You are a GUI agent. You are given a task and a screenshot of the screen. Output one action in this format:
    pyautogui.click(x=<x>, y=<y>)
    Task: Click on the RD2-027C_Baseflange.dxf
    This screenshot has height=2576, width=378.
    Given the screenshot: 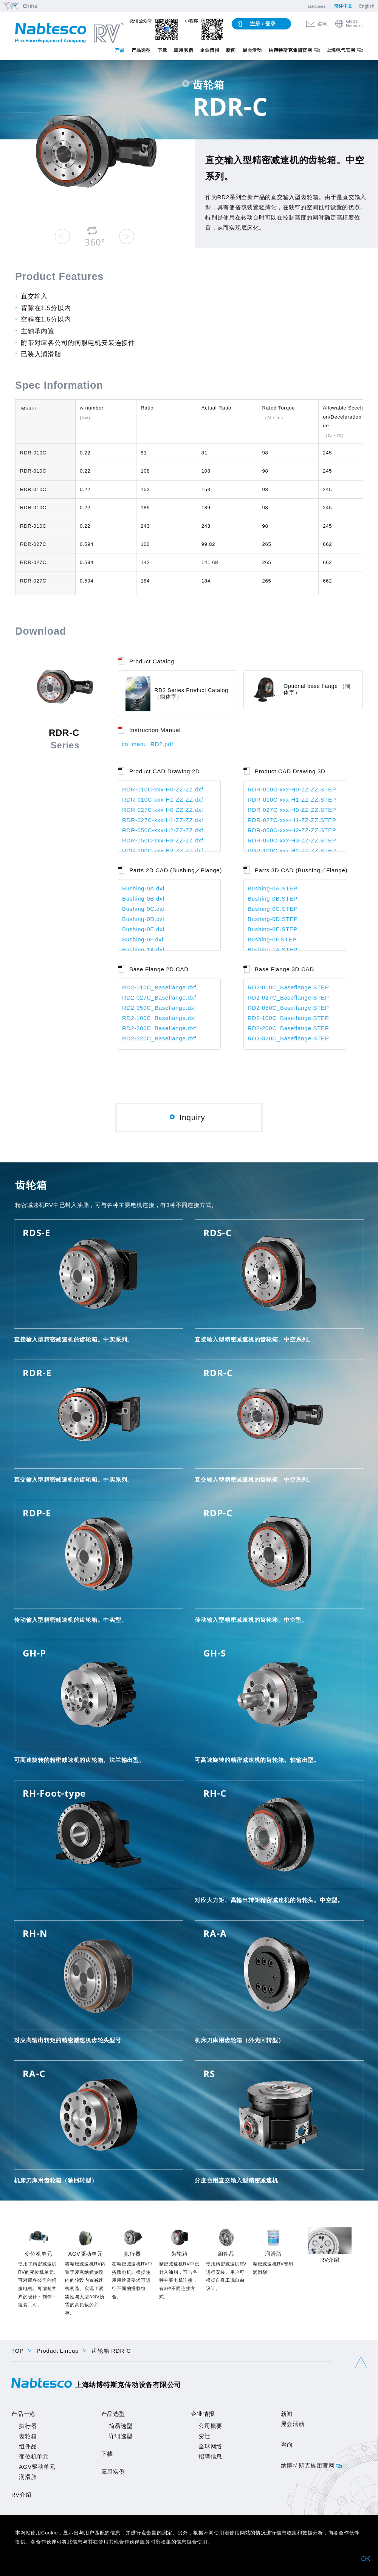 What is the action you would take?
    pyautogui.click(x=159, y=997)
    